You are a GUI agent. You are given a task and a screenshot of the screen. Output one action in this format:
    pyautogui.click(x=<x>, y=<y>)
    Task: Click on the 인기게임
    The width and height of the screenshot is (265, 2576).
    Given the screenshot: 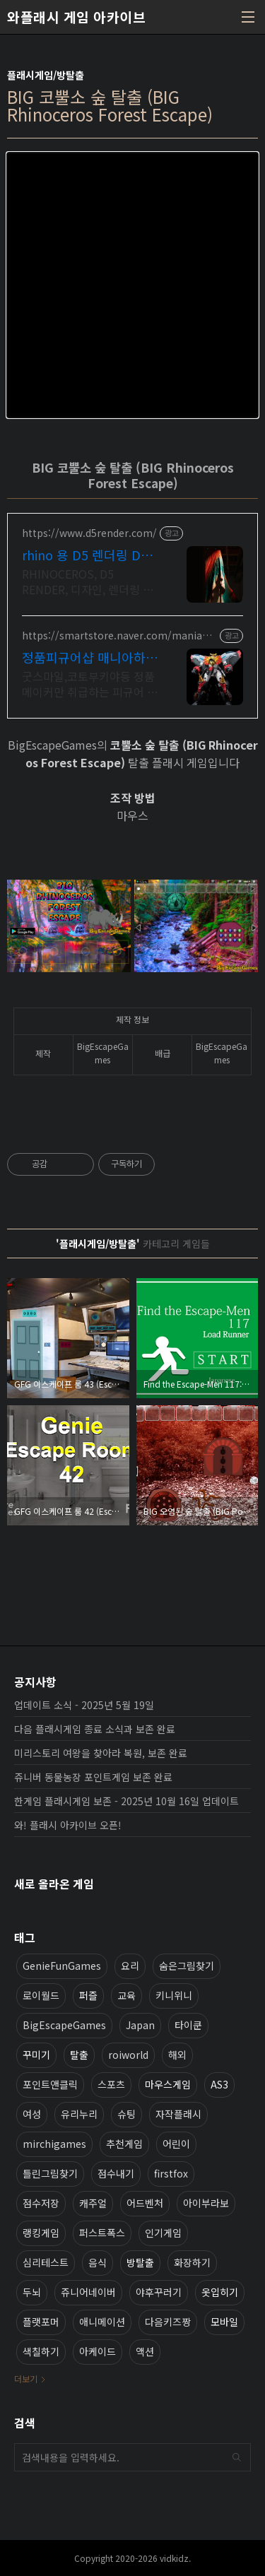 What is the action you would take?
    pyautogui.click(x=163, y=2233)
    